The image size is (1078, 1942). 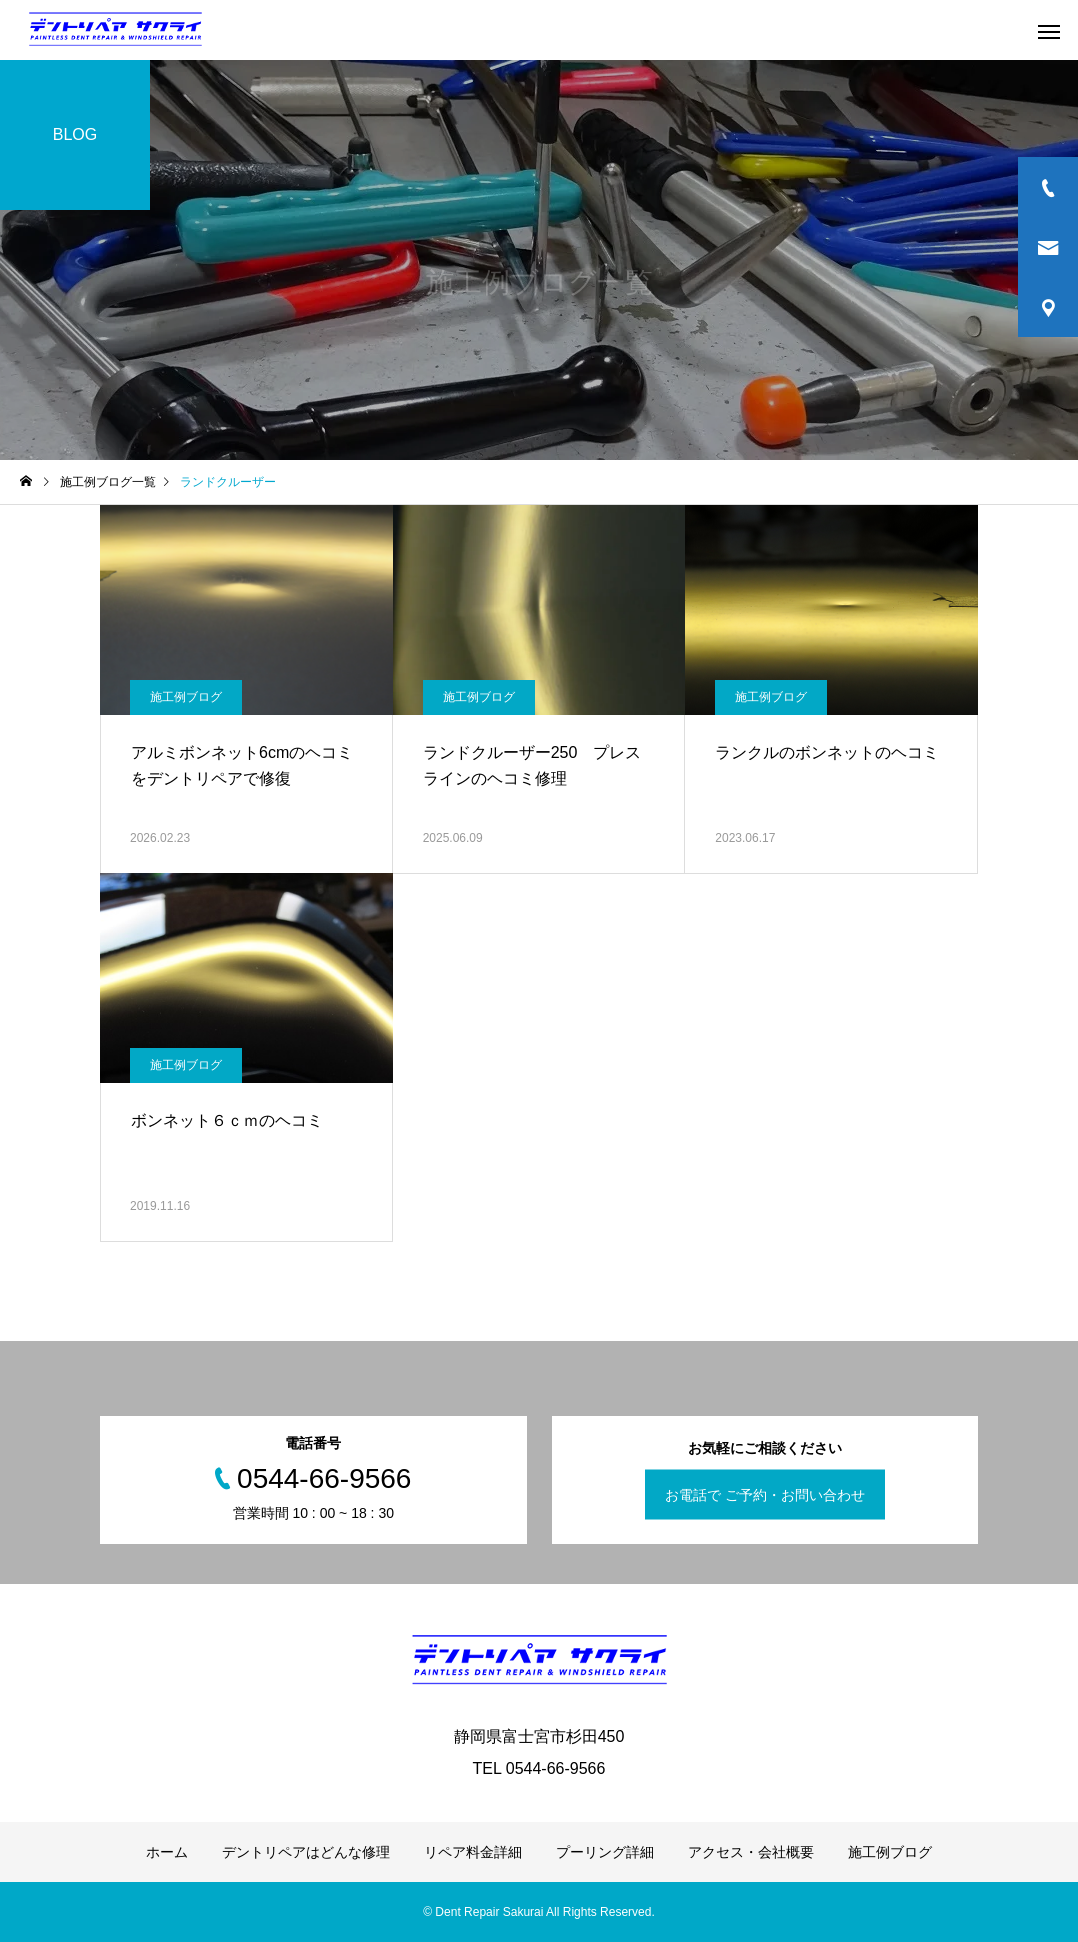 I want to click on 施工例ブログ, so click(x=186, y=697).